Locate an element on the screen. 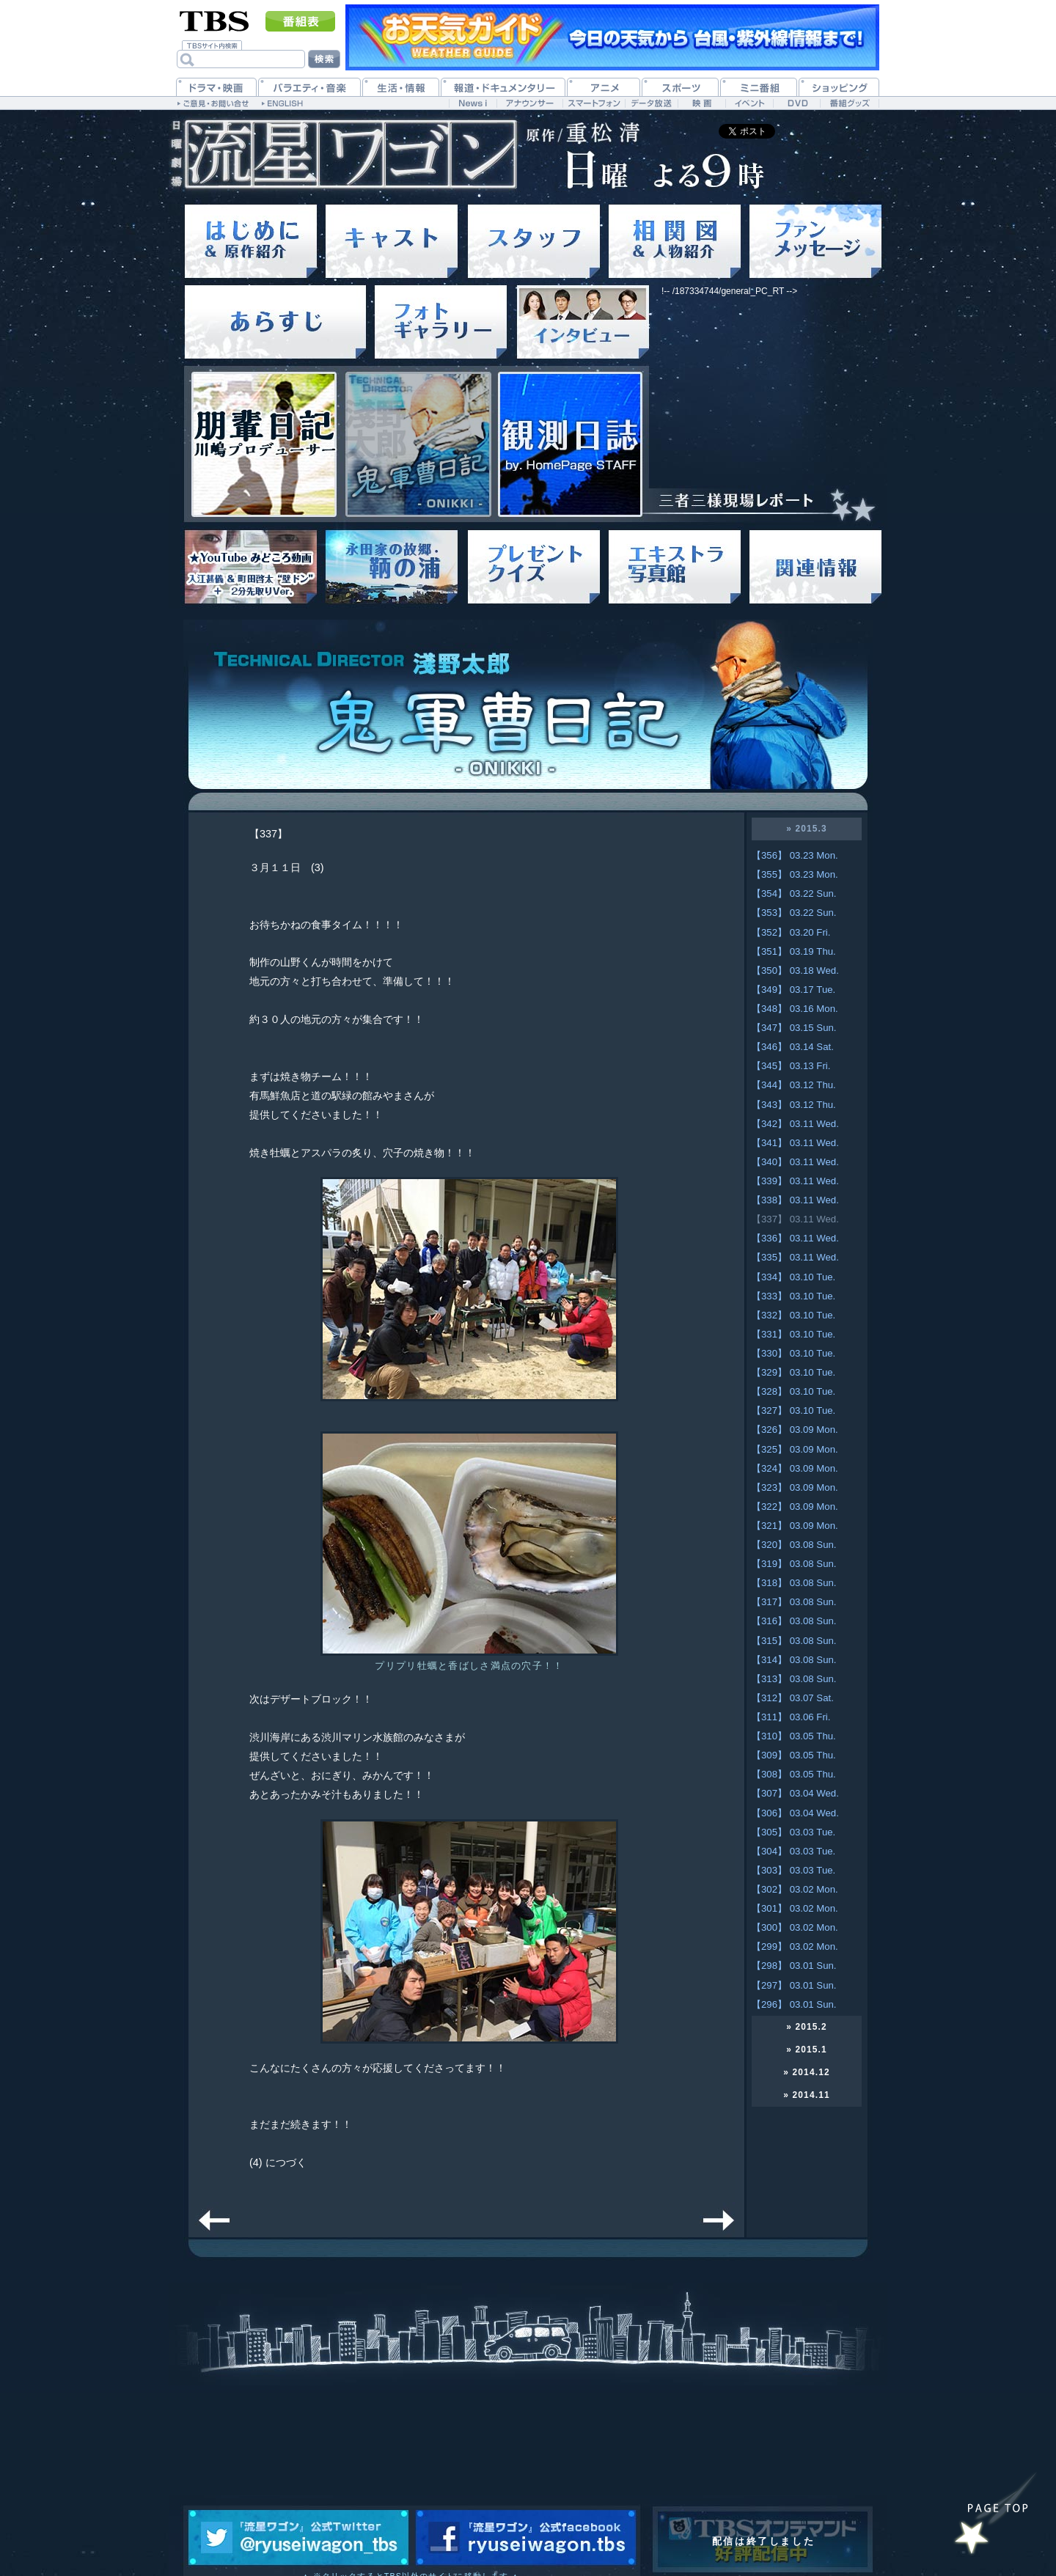 The width and height of the screenshot is (1056, 2576). 【305】 03.03 Tue. is located at coordinates (793, 1832).